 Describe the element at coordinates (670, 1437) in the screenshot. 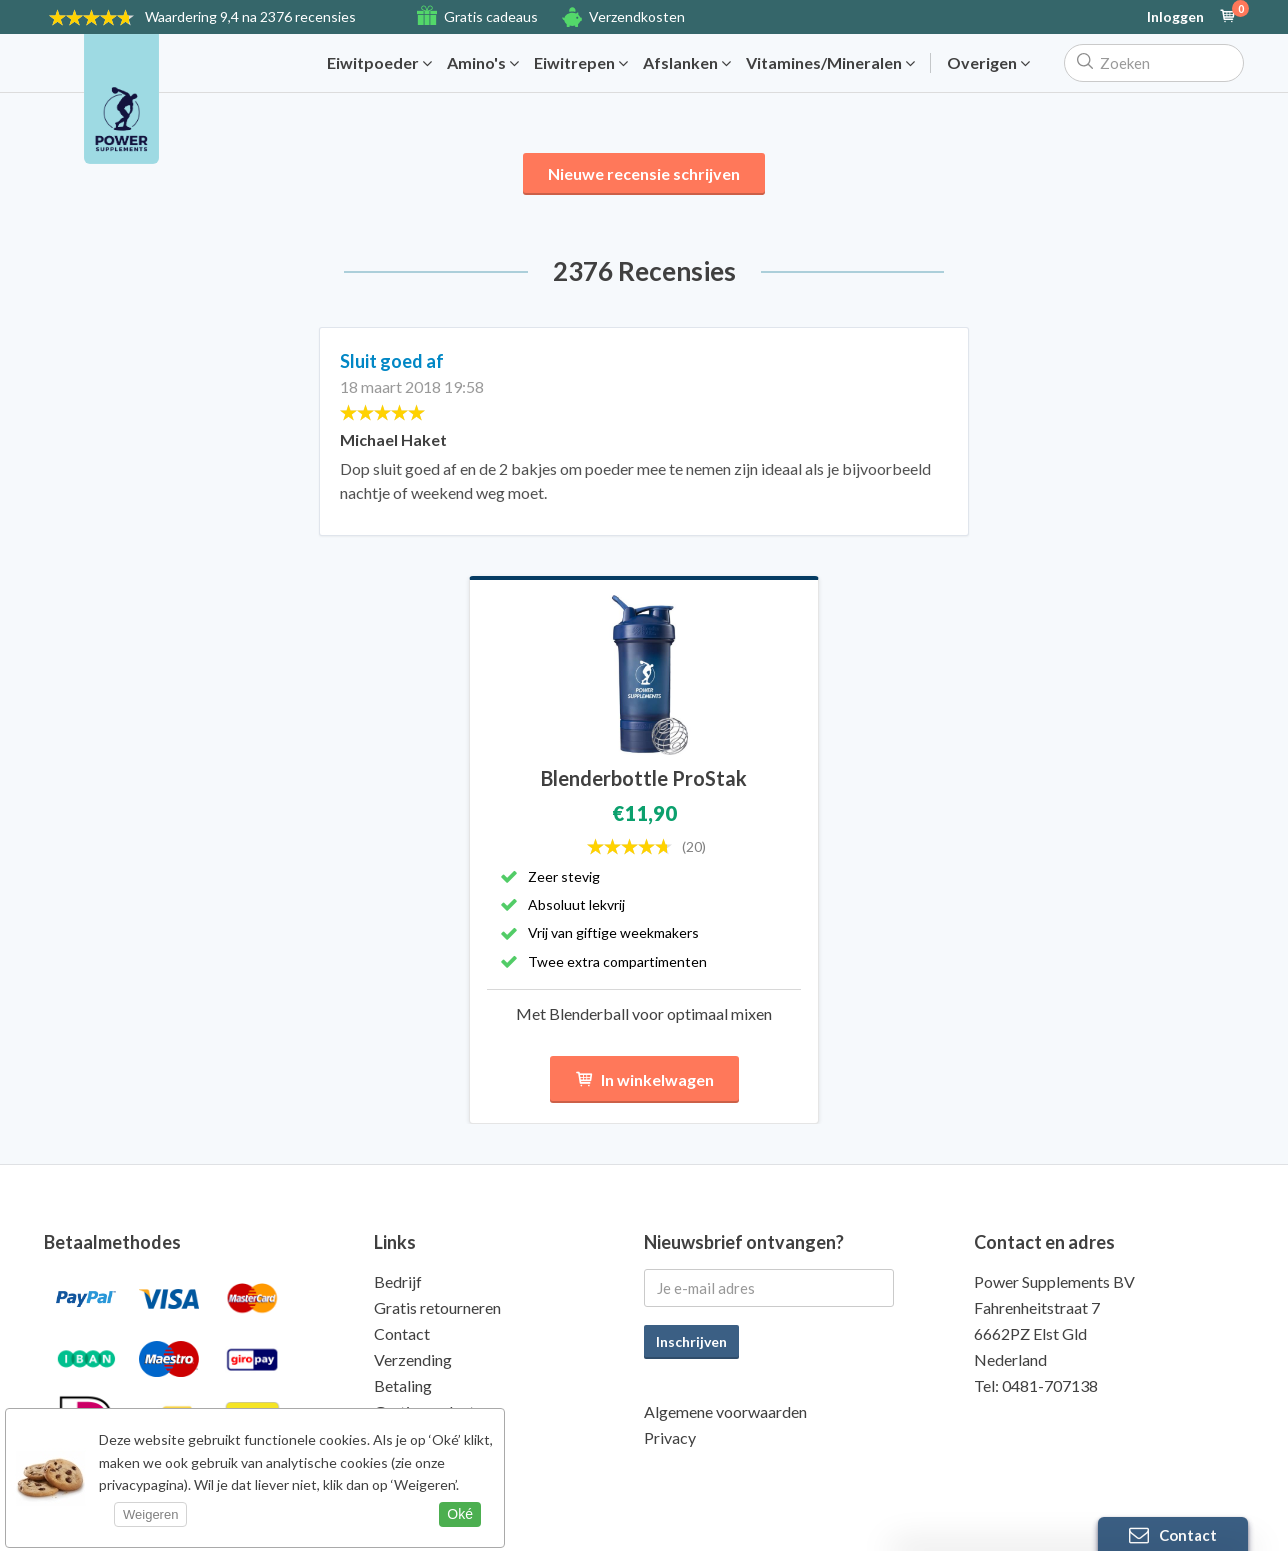

I see `Privacy` at that location.